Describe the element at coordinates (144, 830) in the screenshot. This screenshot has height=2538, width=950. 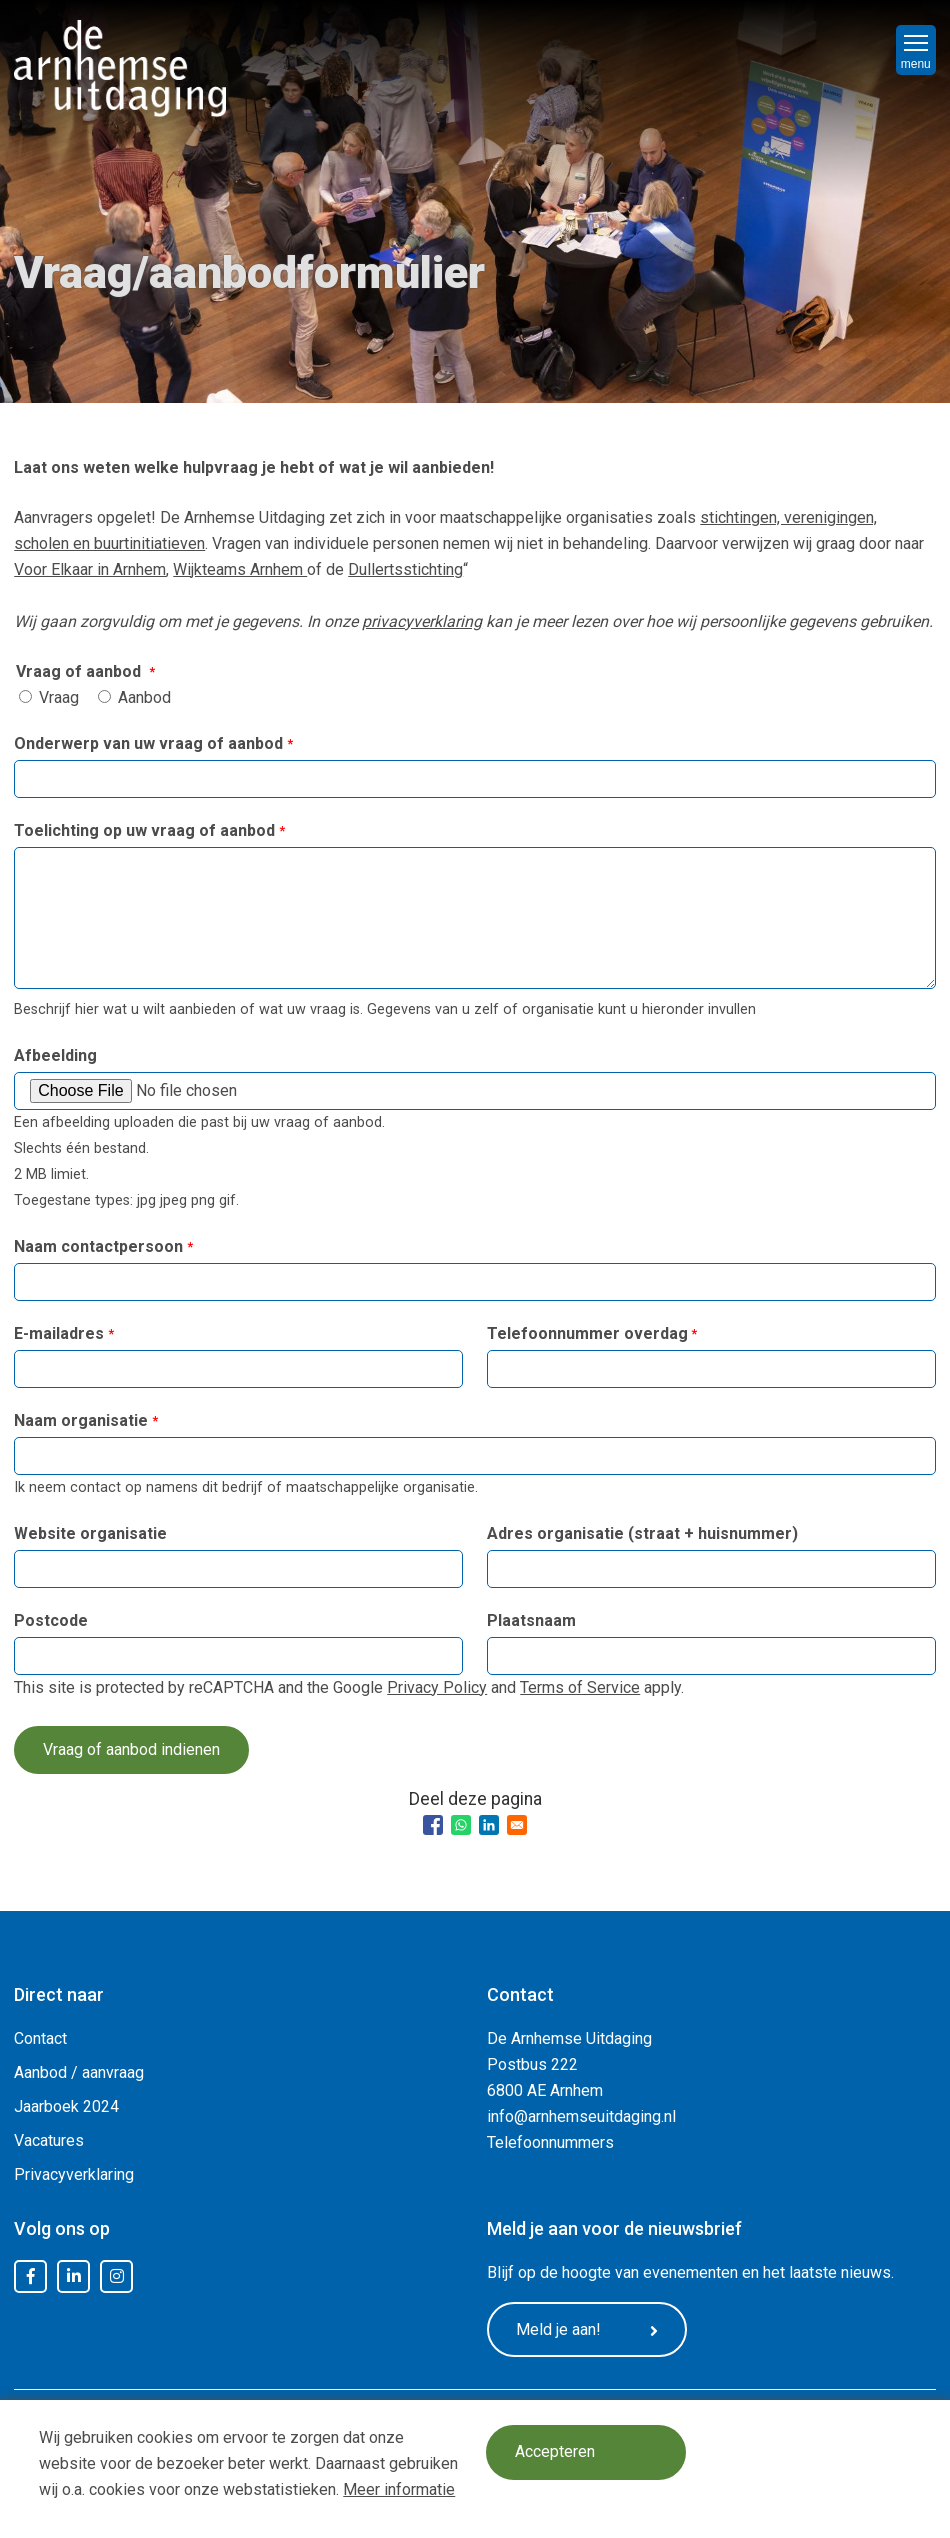
I see `Toelichting op uw vraag of aanbod` at that location.